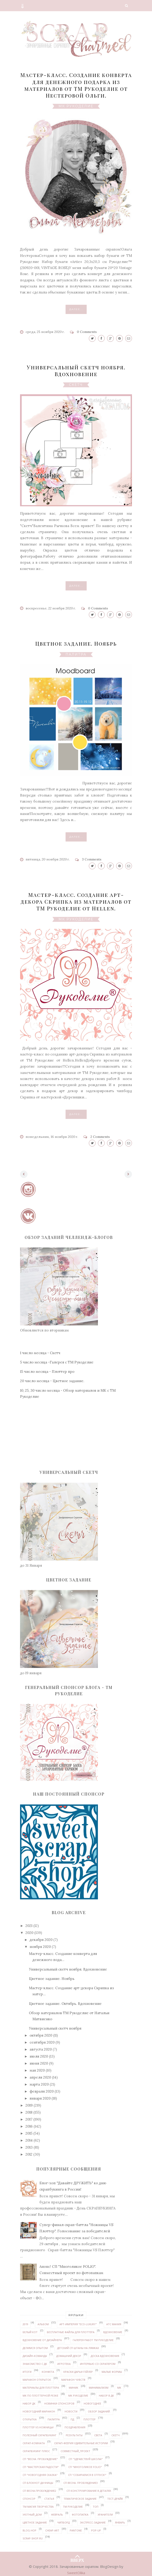 The height and width of the screenshot is (2576, 152). What do you see at coordinates (39, 2435) in the screenshot?
I see `Полезный скрапбукинг` at bounding box center [39, 2435].